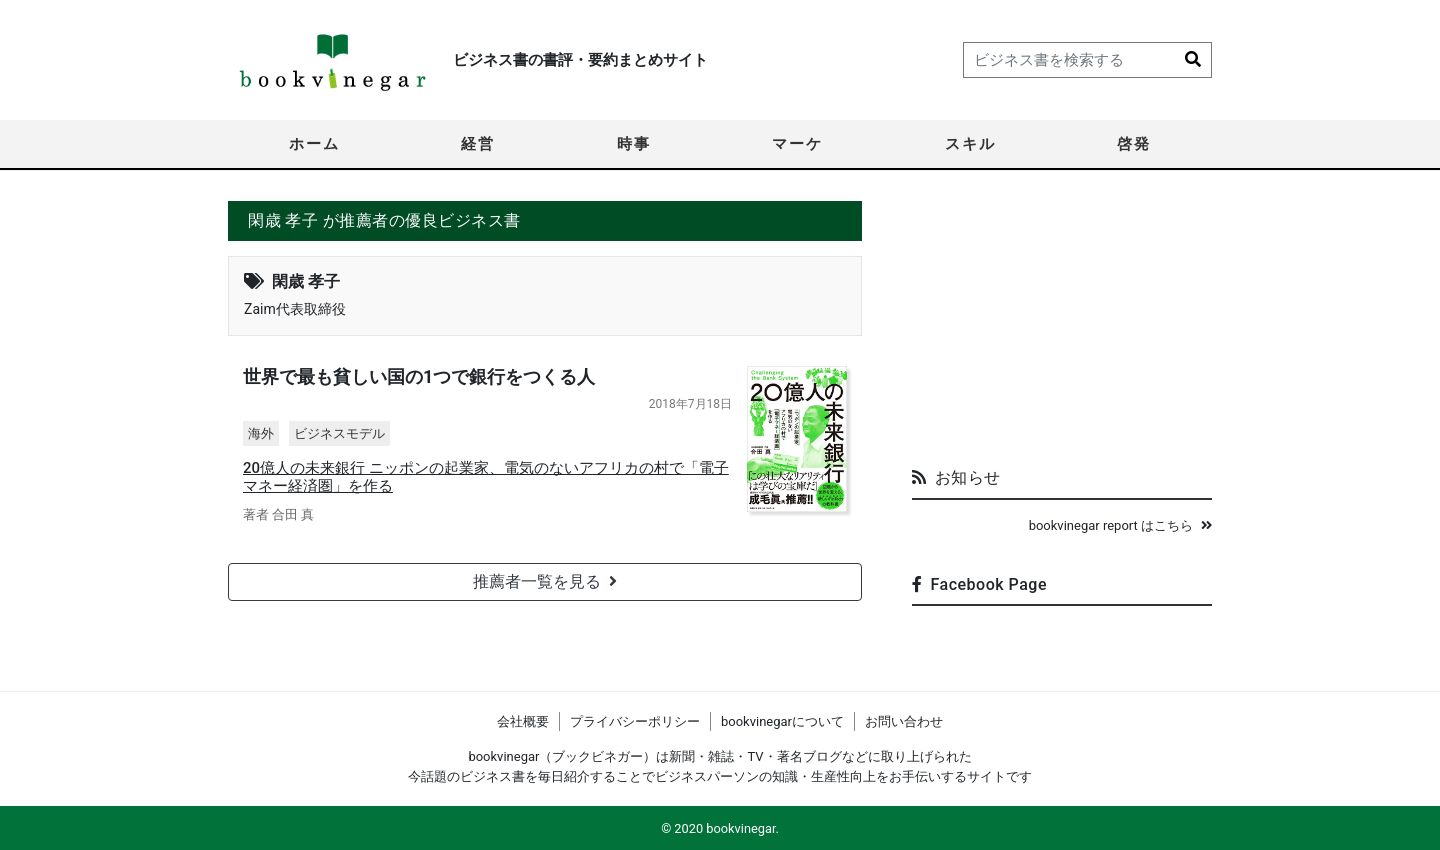 Image resolution: width=1440 pixels, height=850 pixels. What do you see at coordinates (782, 721) in the screenshot?
I see `bookvinegarについて` at bounding box center [782, 721].